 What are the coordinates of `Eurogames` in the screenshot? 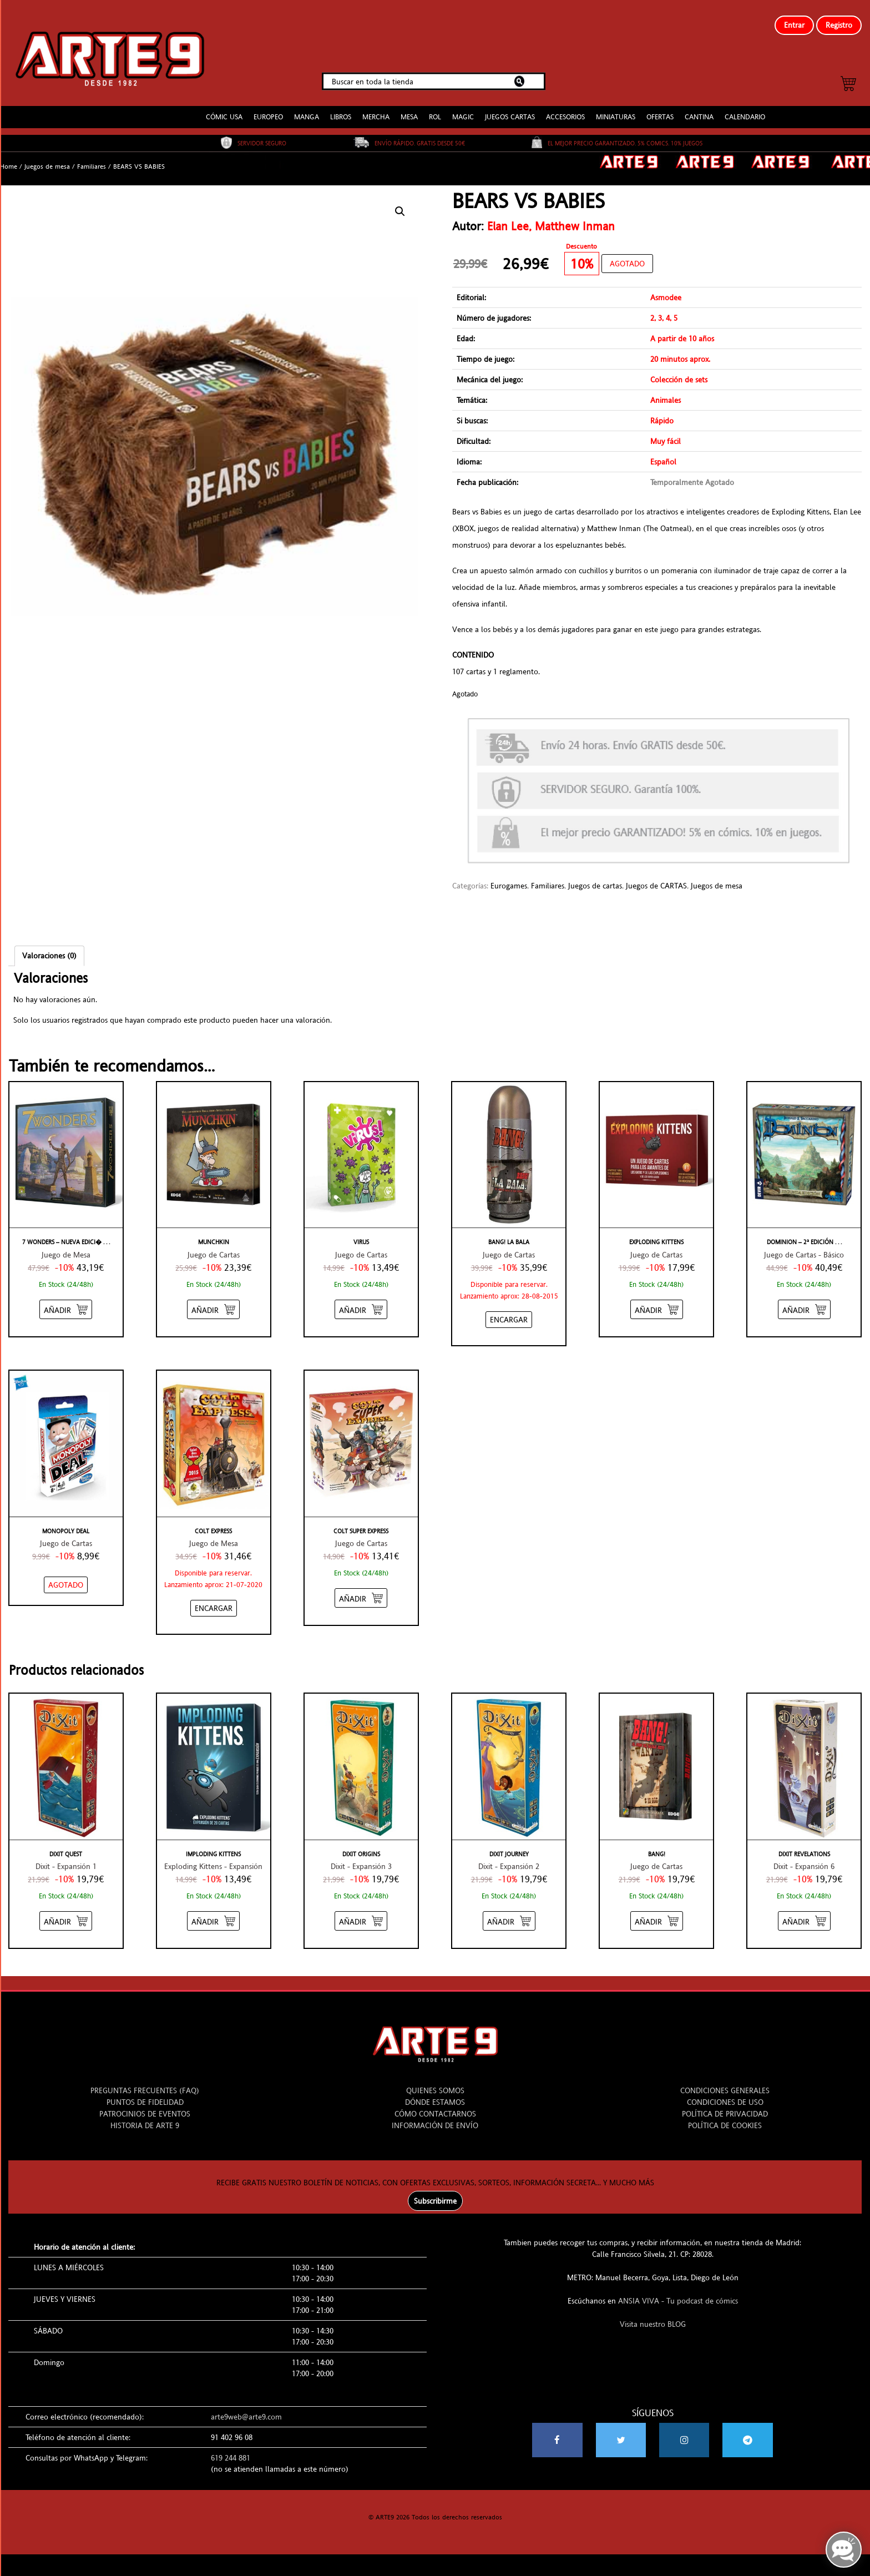 It's located at (508, 876).